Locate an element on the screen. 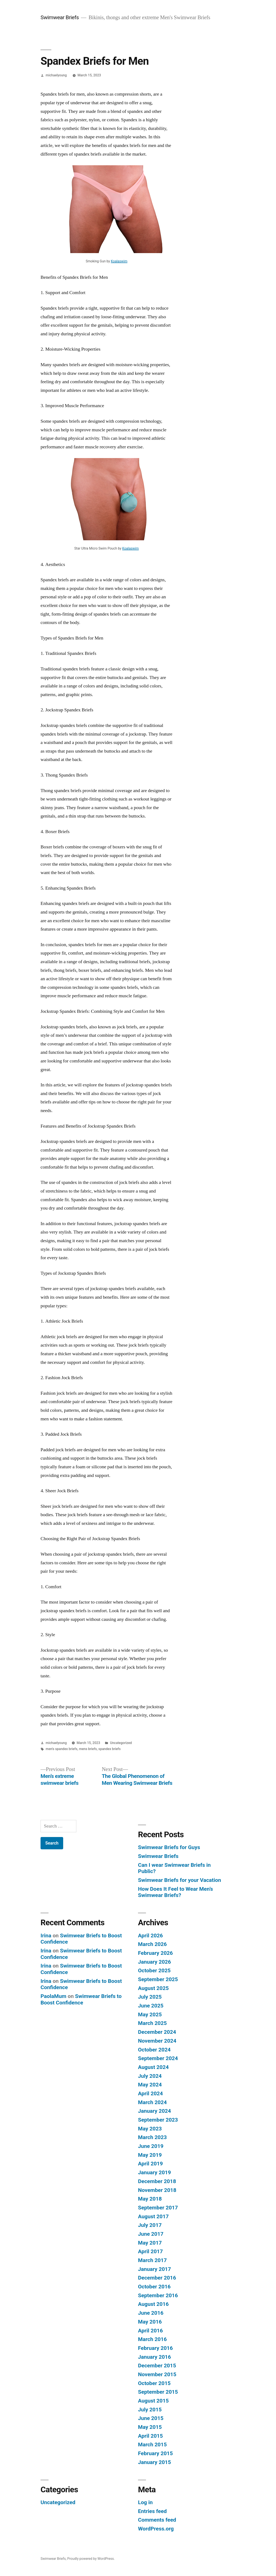 Image resolution: width=276 pixels, height=2576 pixels. November 2024 is located at coordinates (157, 2041).